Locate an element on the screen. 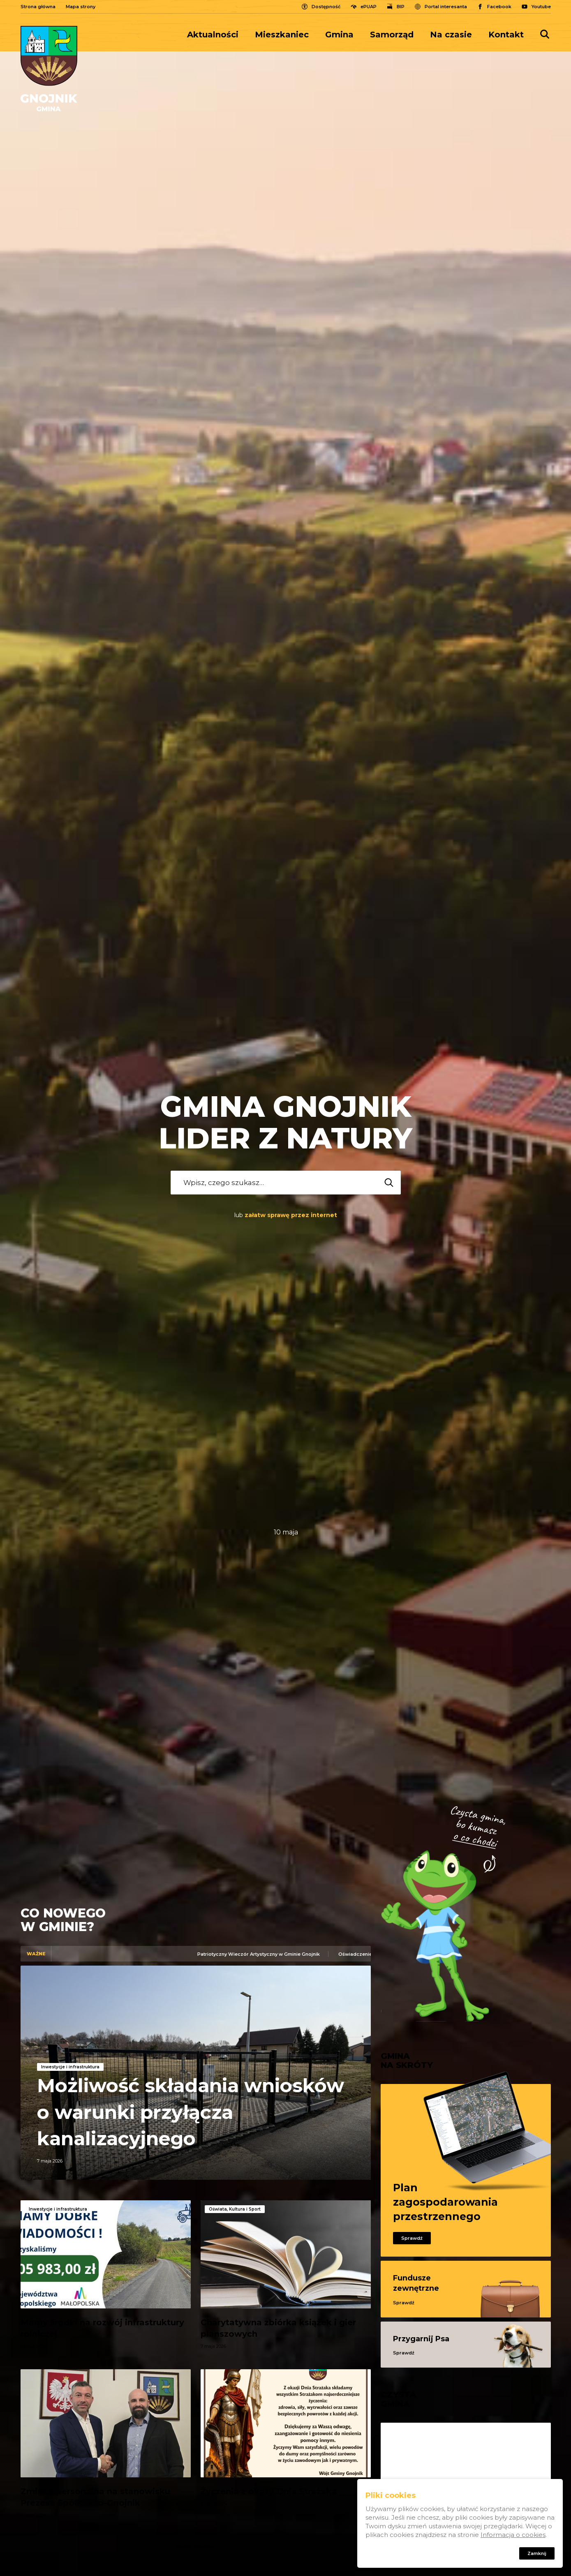 The height and width of the screenshot is (2576, 571). Informacja o cookies is located at coordinates (513, 2535).